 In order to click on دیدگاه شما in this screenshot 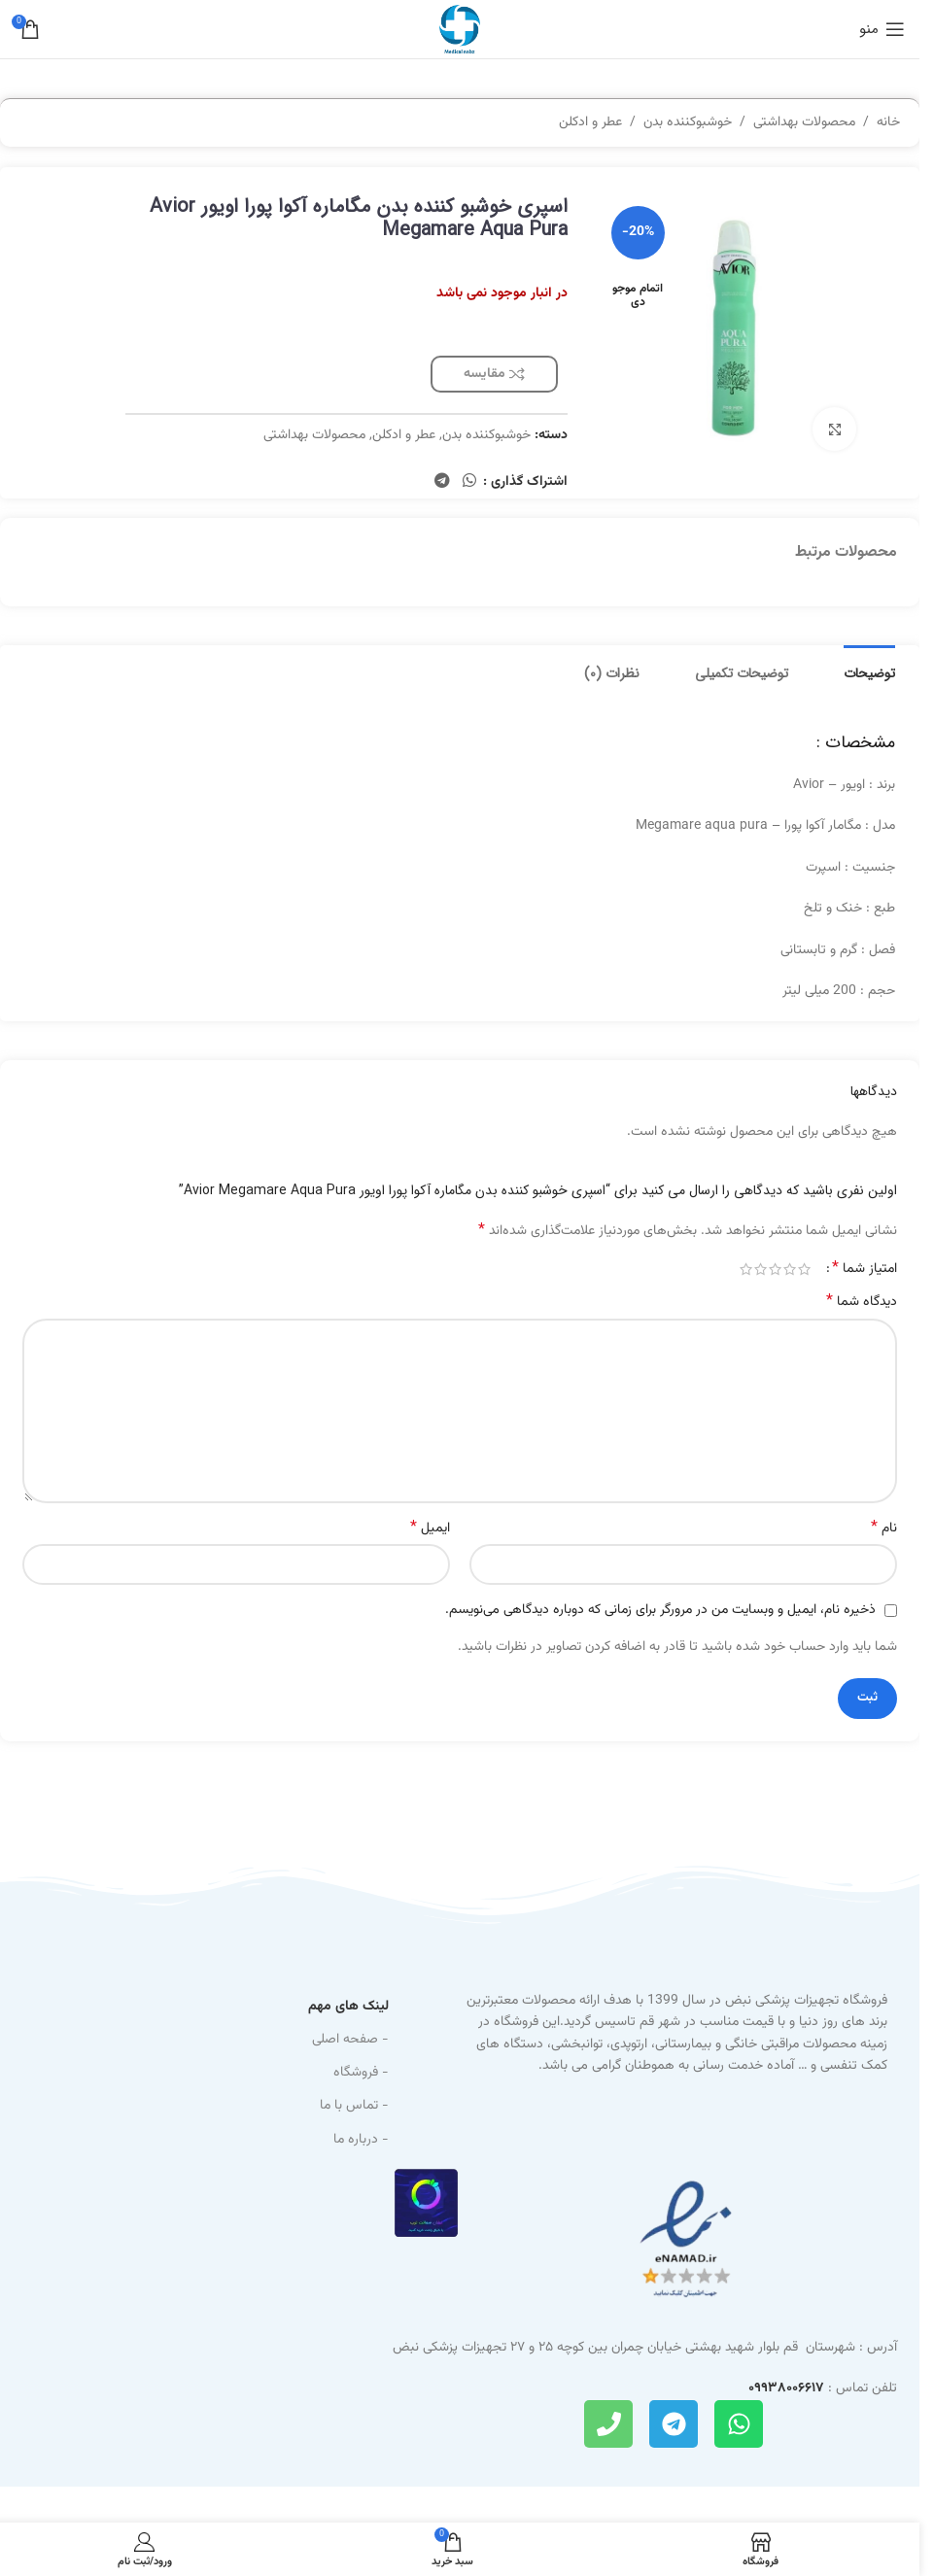, I will do `click(861, 1302)`.